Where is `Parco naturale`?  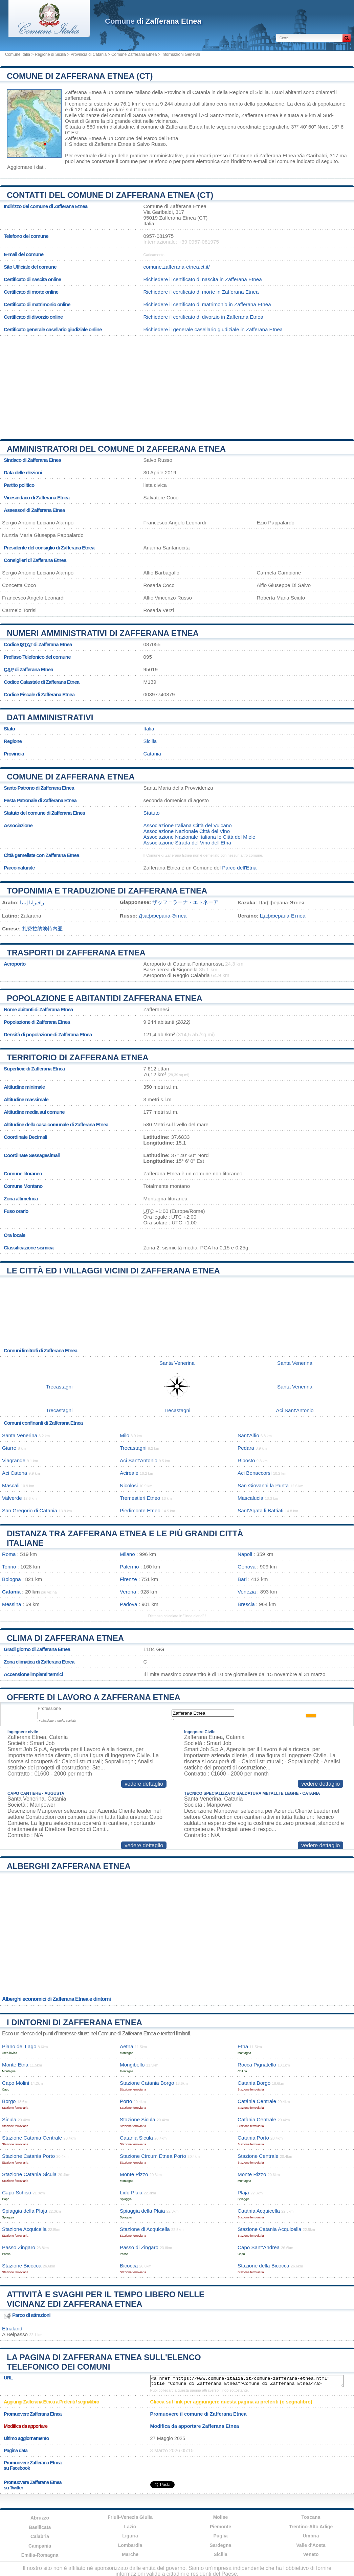 Parco naturale is located at coordinates (19, 868).